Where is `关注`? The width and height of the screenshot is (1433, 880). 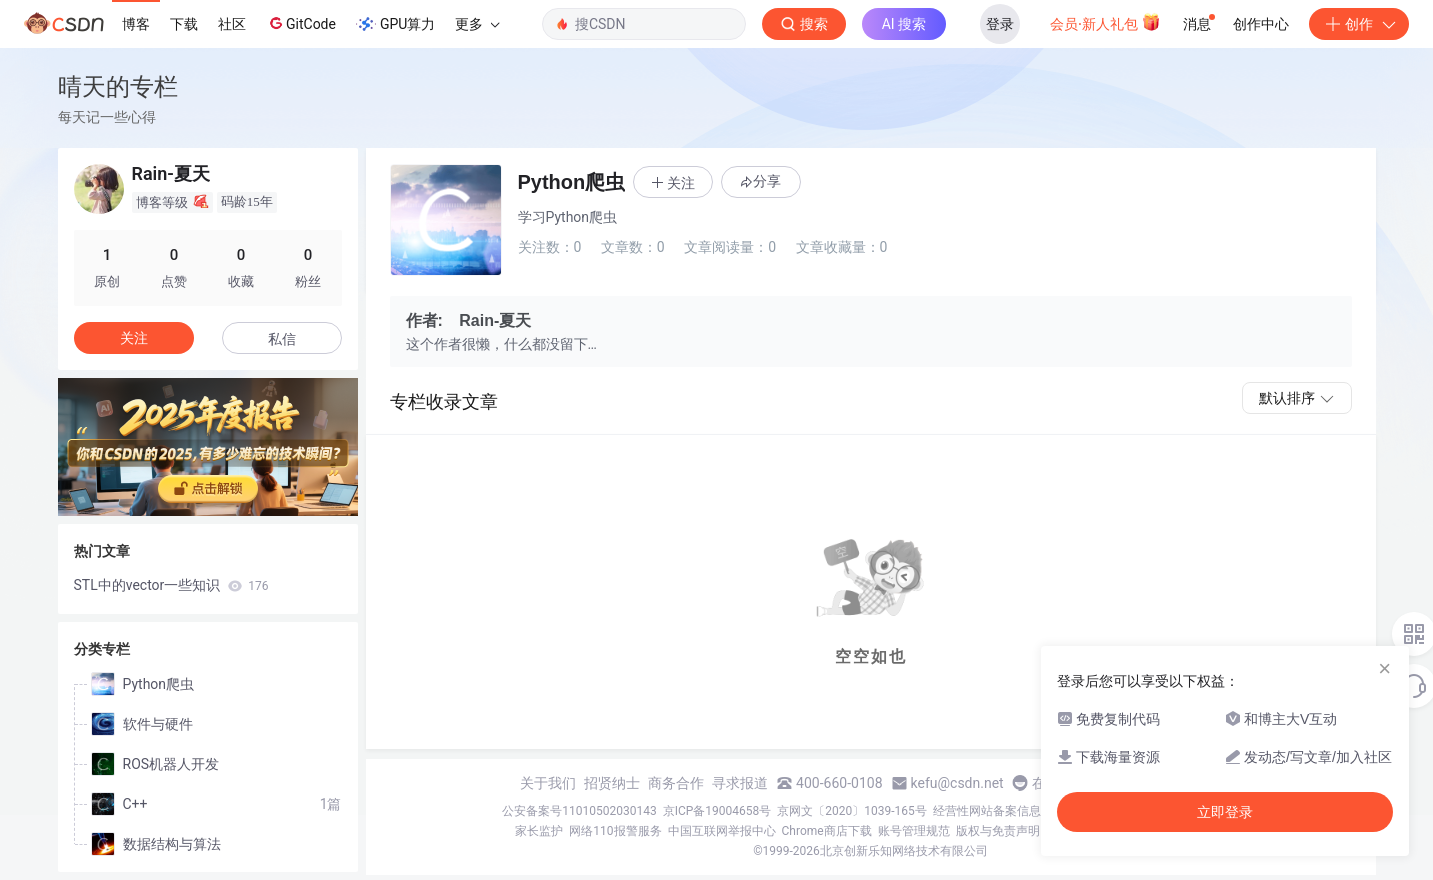
关注 is located at coordinates (134, 338).